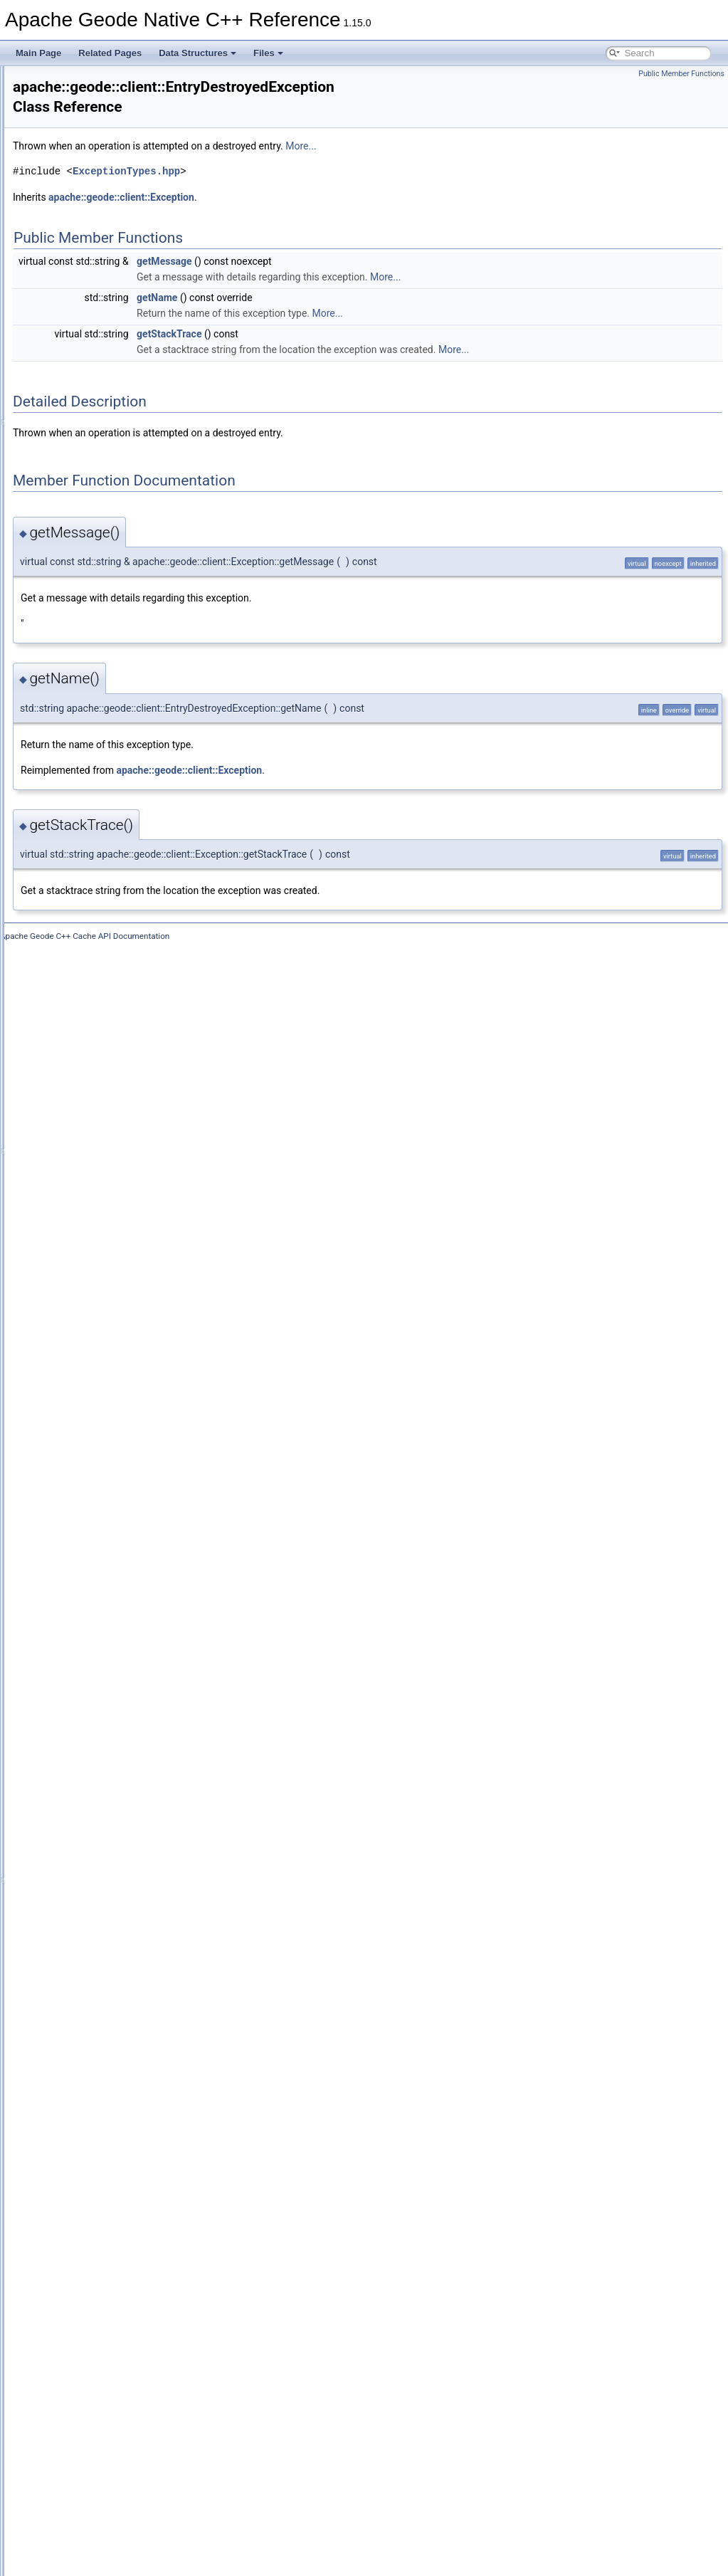  What do you see at coordinates (105, 2254) in the screenshot?
I see `SslException` at bounding box center [105, 2254].